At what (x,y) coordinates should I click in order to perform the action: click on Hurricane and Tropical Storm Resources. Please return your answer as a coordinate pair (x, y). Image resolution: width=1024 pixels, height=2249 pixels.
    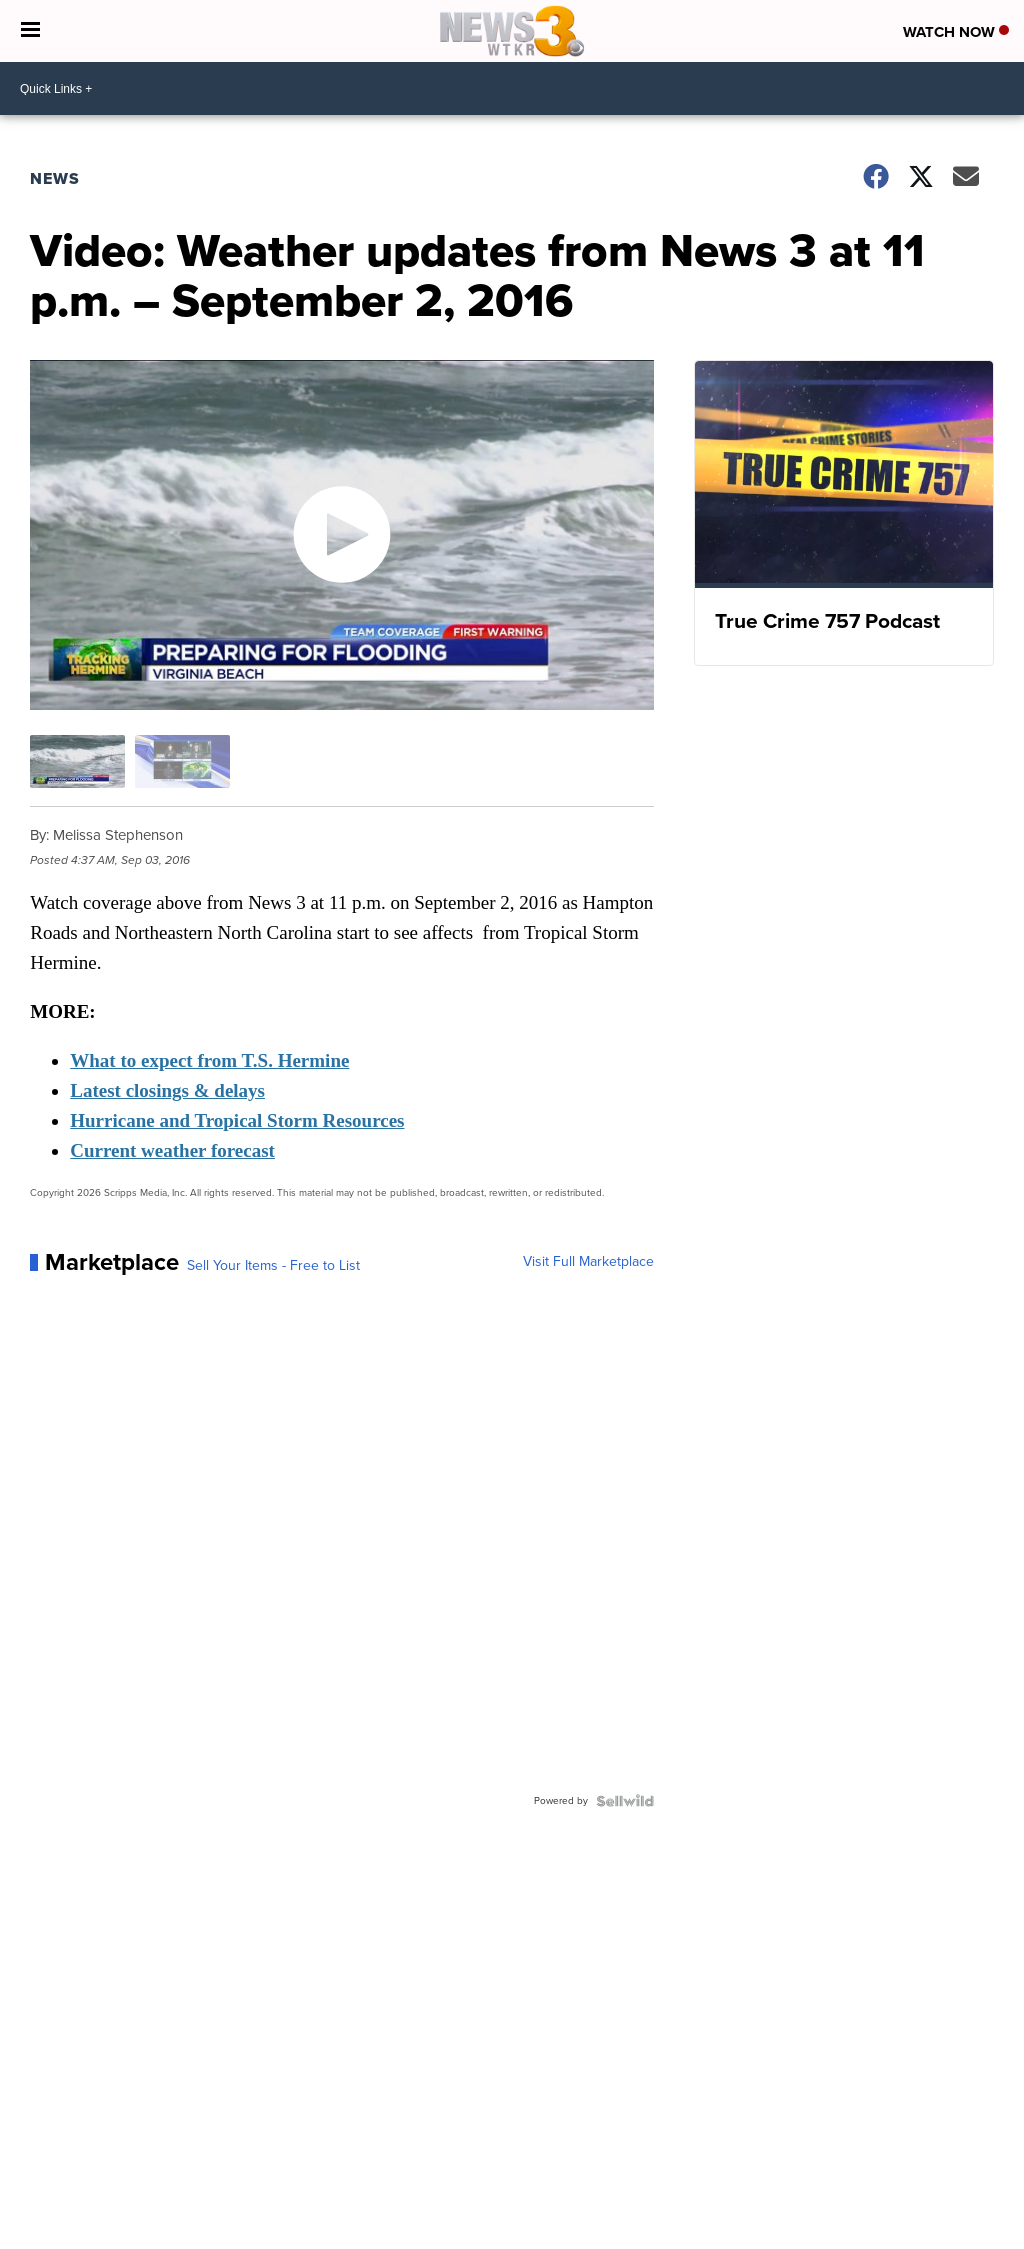
    Looking at the image, I should click on (237, 1120).